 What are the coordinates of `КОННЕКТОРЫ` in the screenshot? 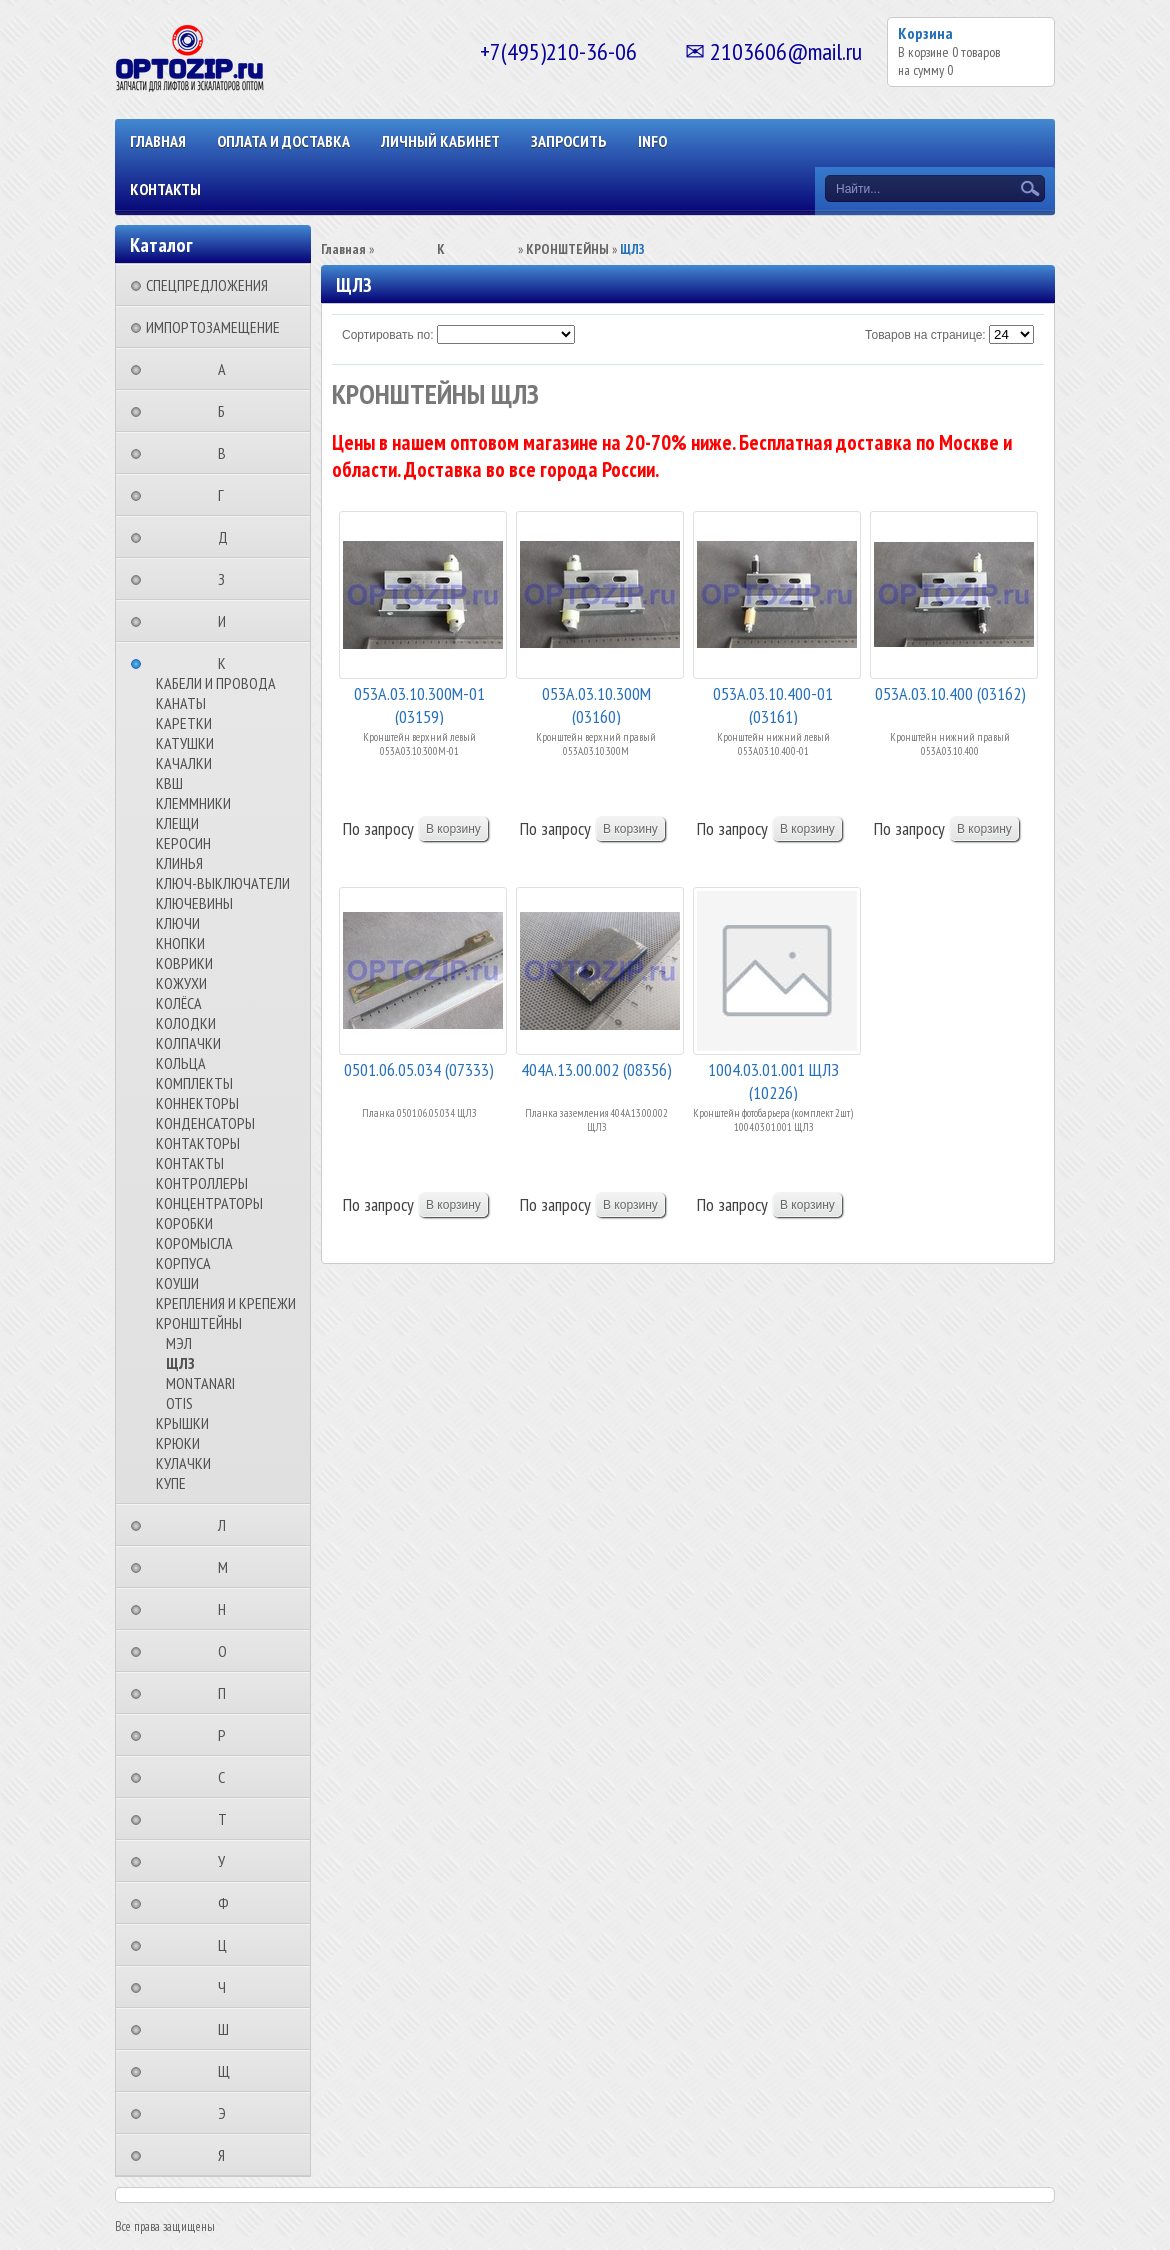 It's located at (197, 1103).